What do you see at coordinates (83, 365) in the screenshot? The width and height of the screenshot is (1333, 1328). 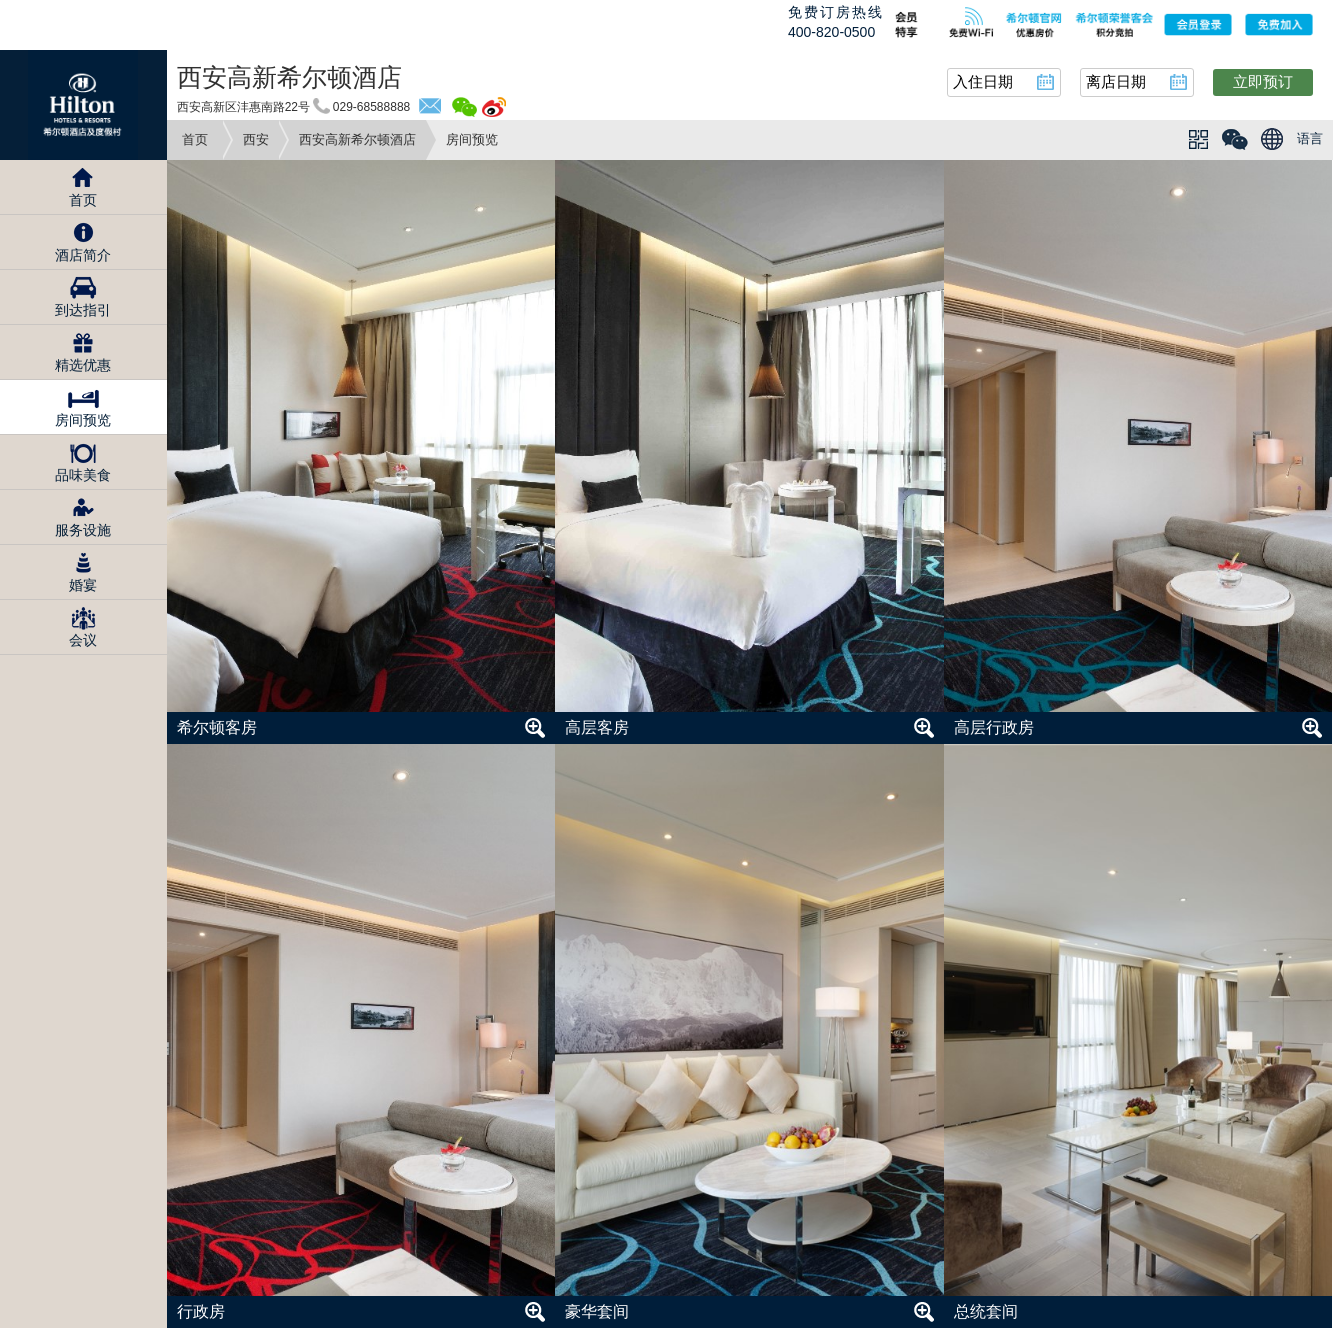 I see `精选优惠` at bounding box center [83, 365].